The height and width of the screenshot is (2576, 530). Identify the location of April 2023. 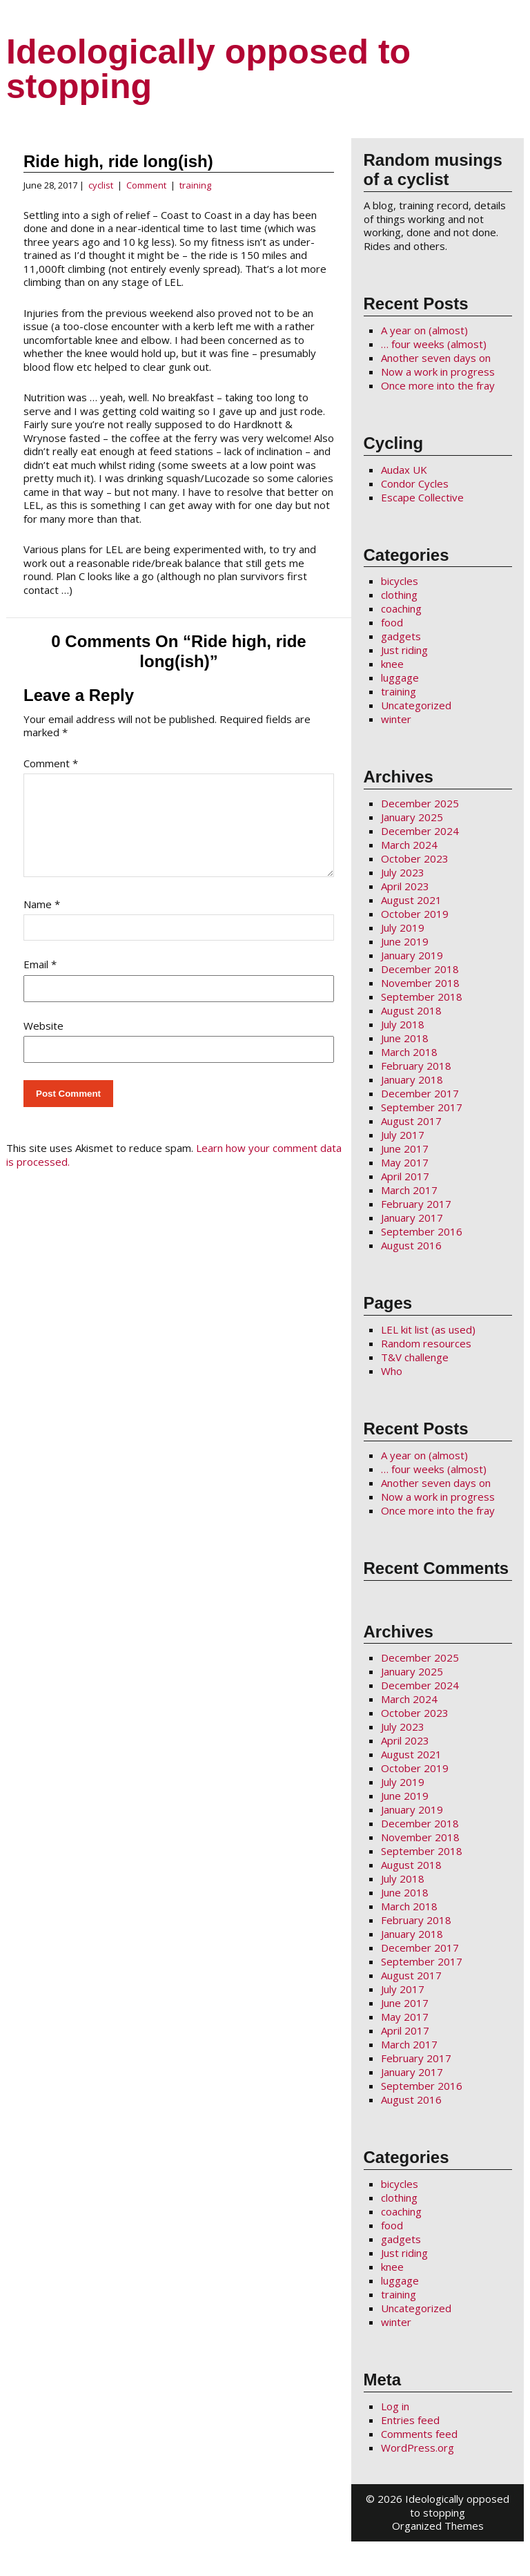
(405, 886).